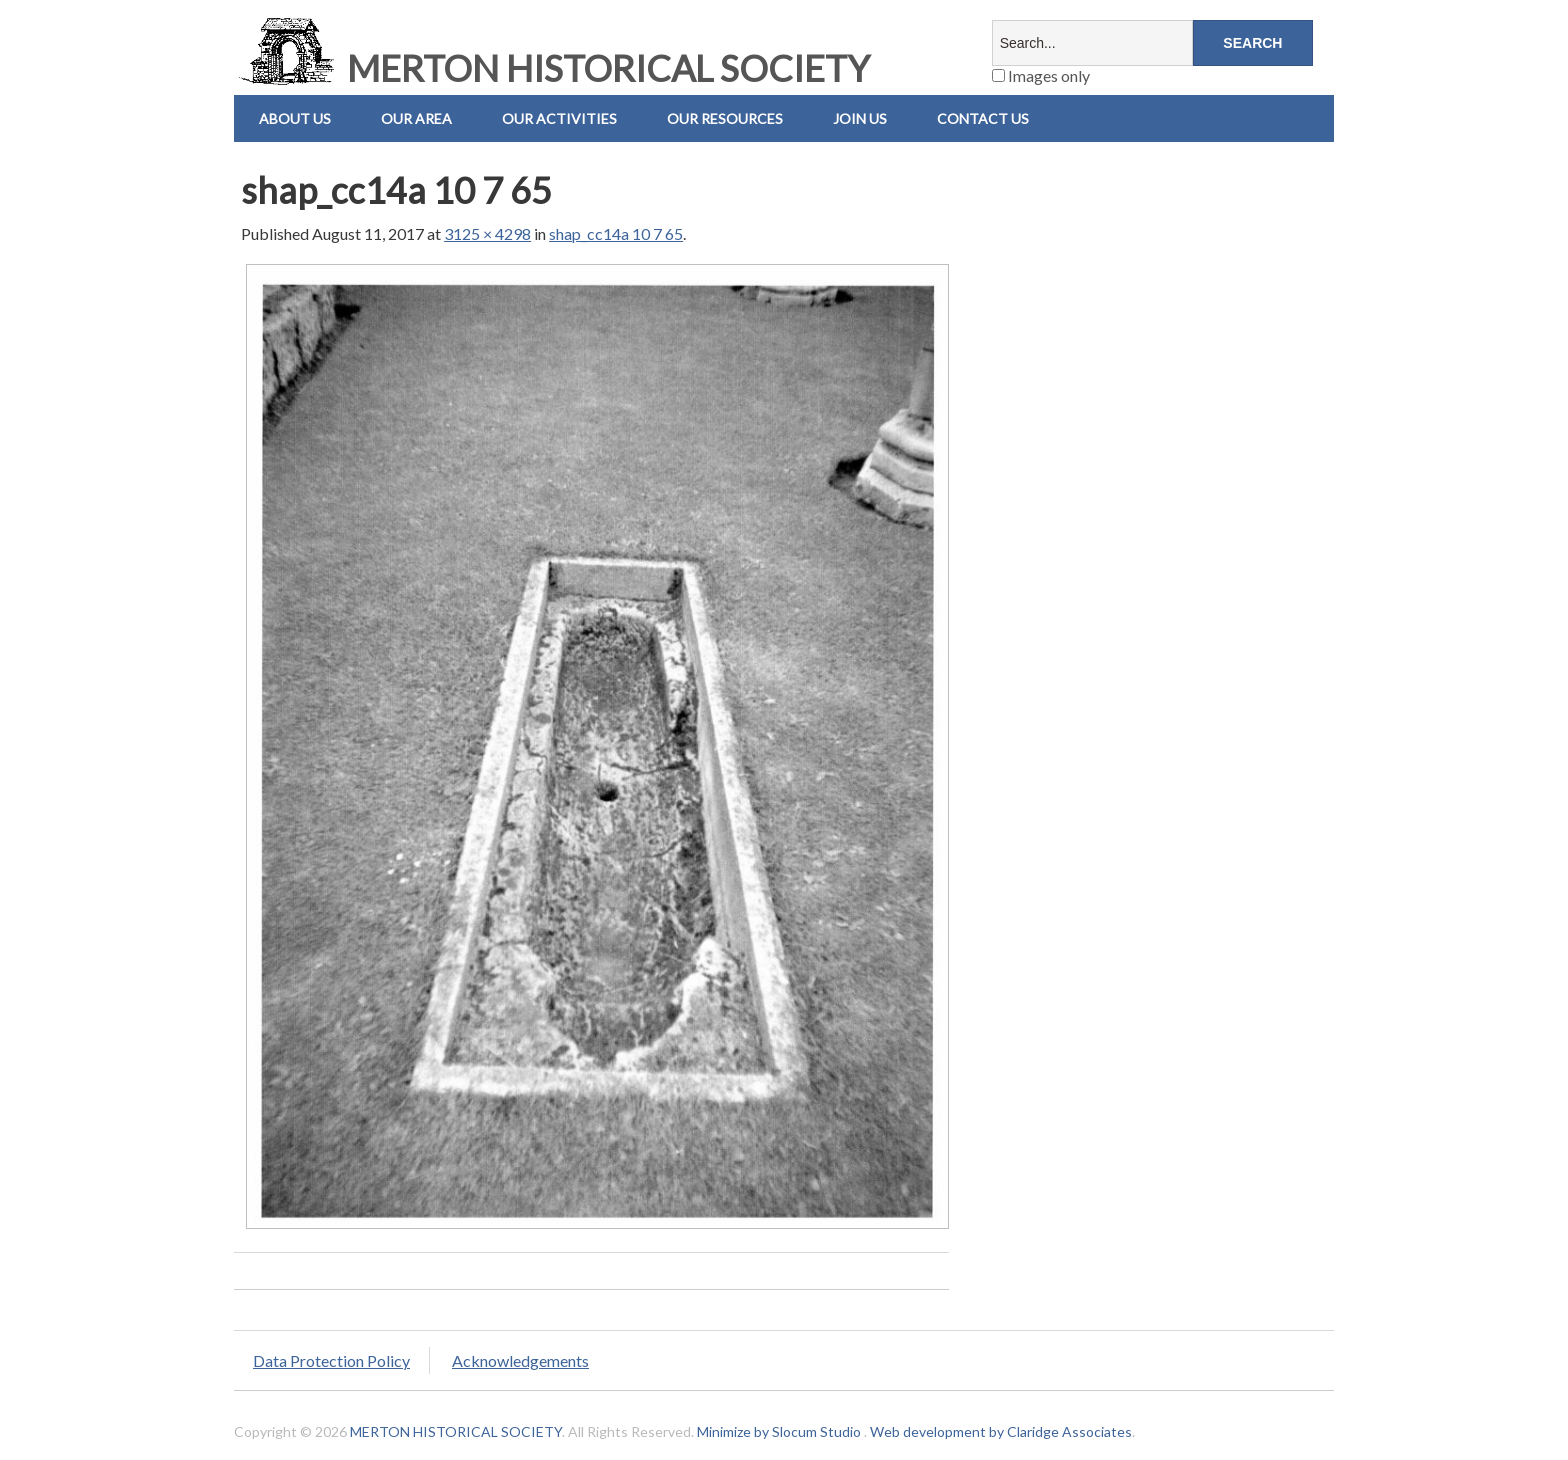 The image size is (1568, 1460). Describe the element at coordinates (725, 118) in the screenshot. I see `Our Resources` at that location.